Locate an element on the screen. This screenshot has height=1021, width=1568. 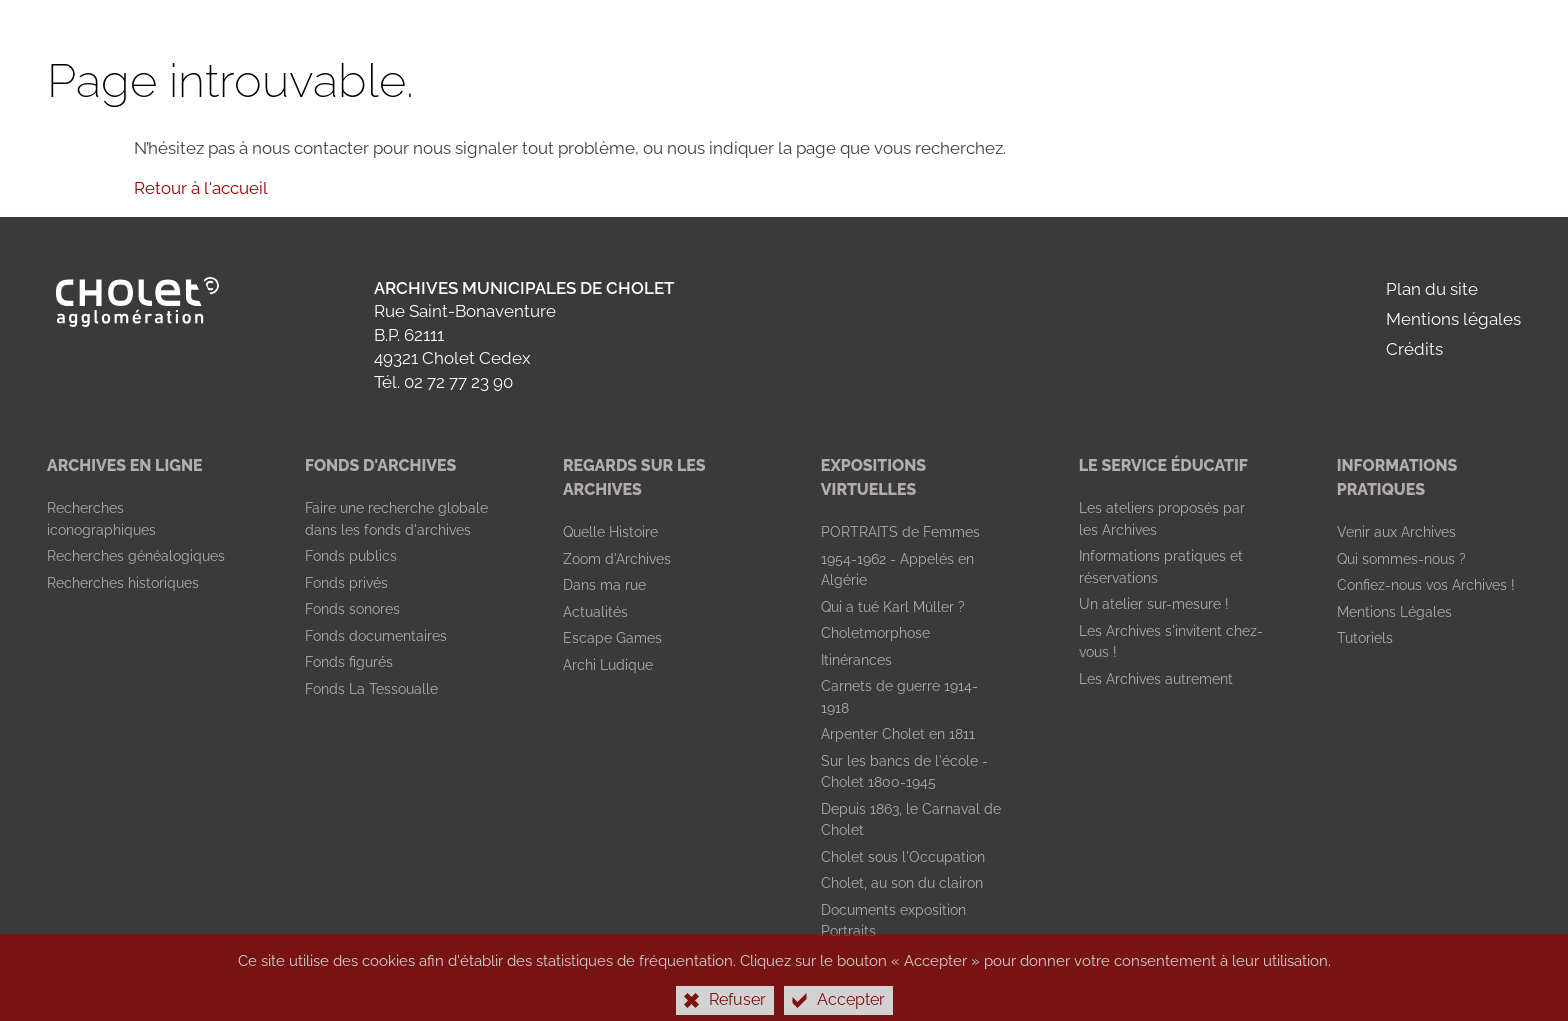
[Arpenter Cholet en 1811] is located at coordinates (898, 734).